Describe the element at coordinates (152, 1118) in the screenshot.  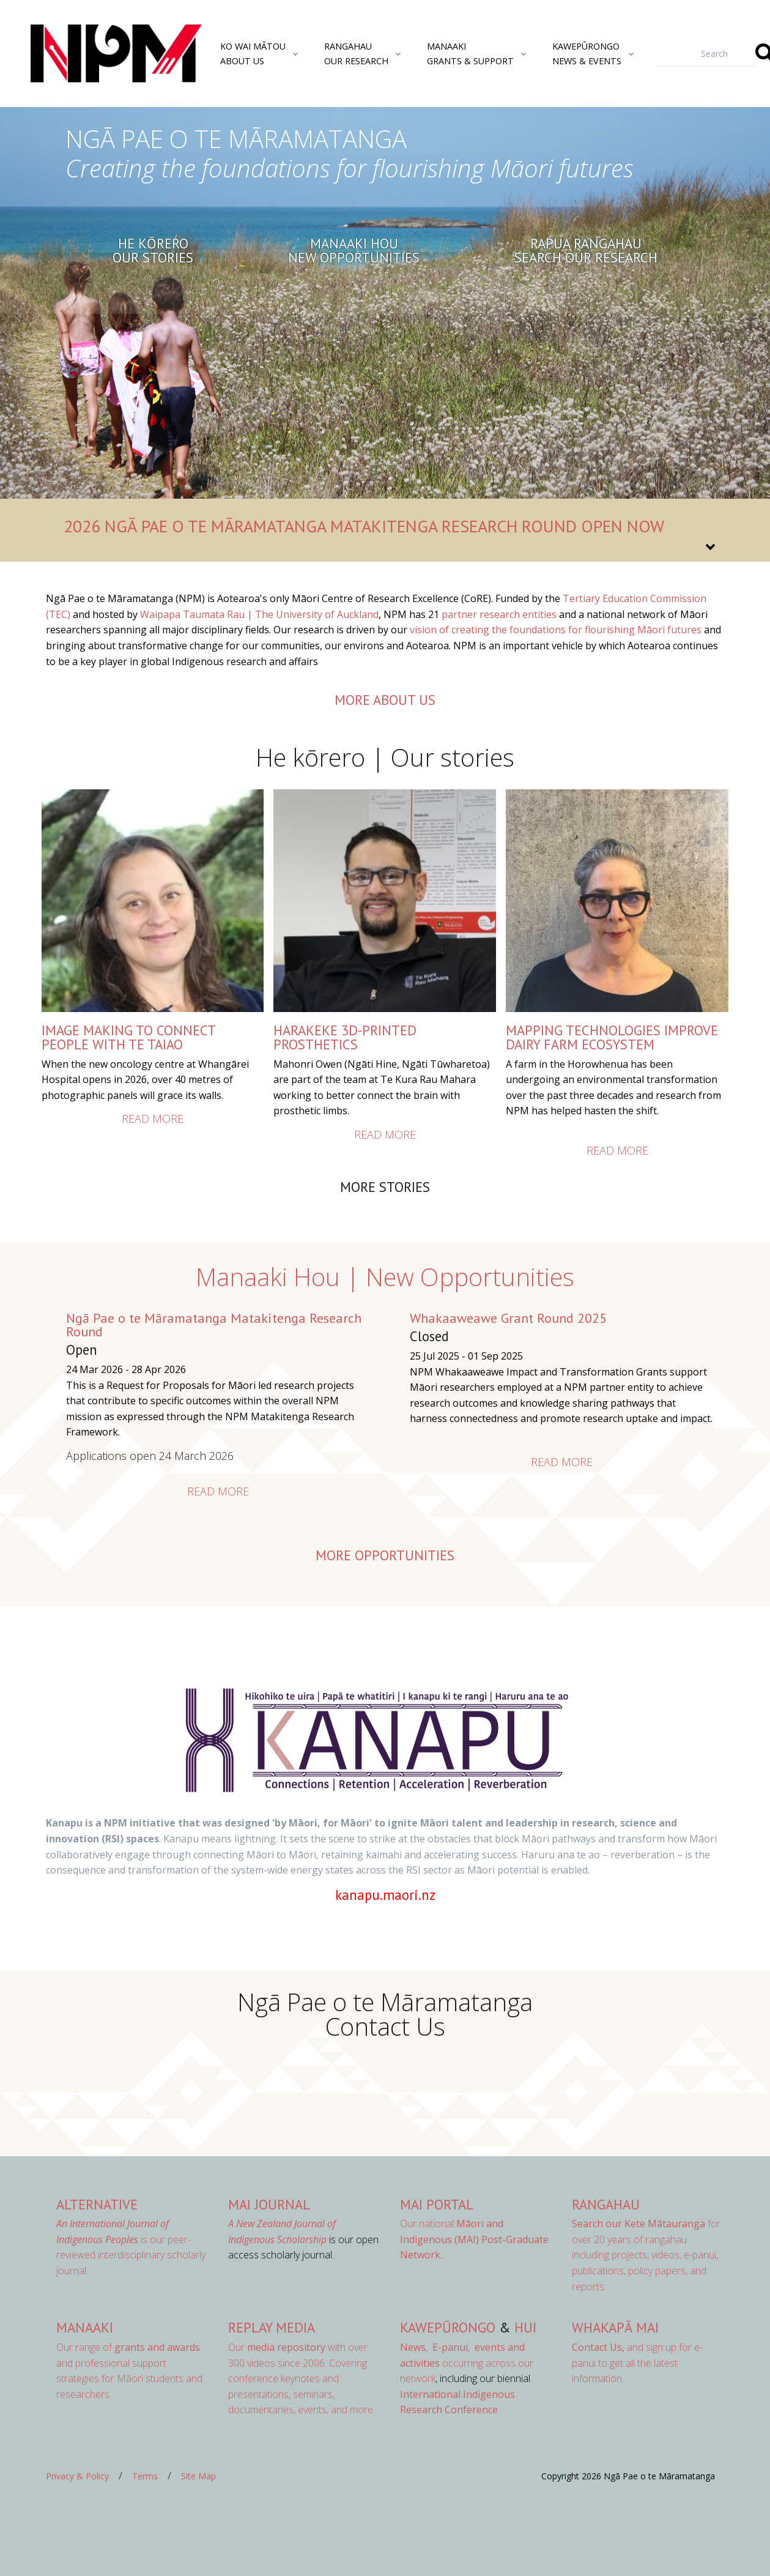
I see `Read more` at that location.